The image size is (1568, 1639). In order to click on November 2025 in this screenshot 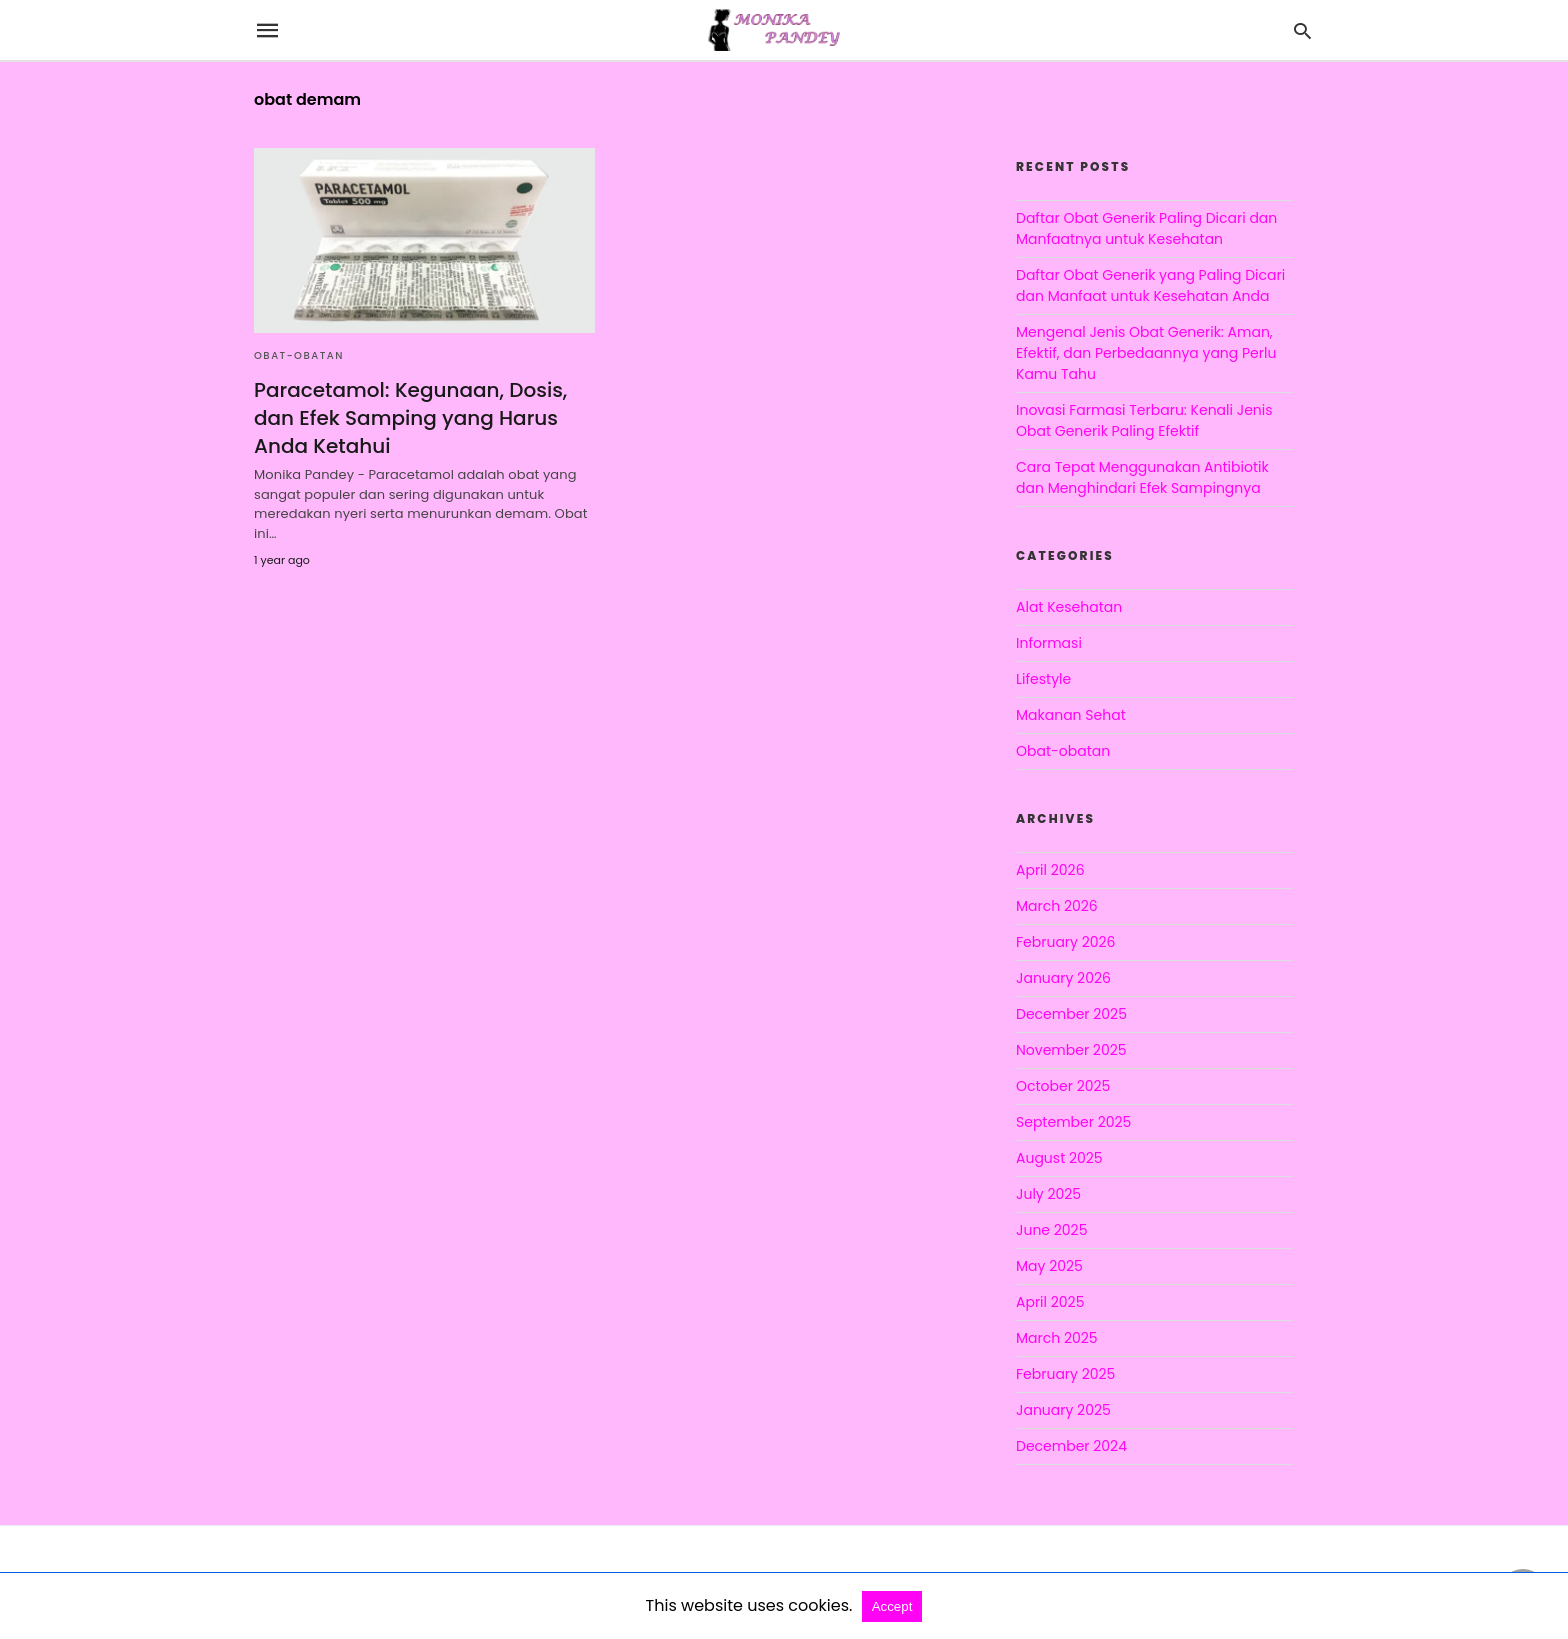, I will do `click(1071, 1050)`.